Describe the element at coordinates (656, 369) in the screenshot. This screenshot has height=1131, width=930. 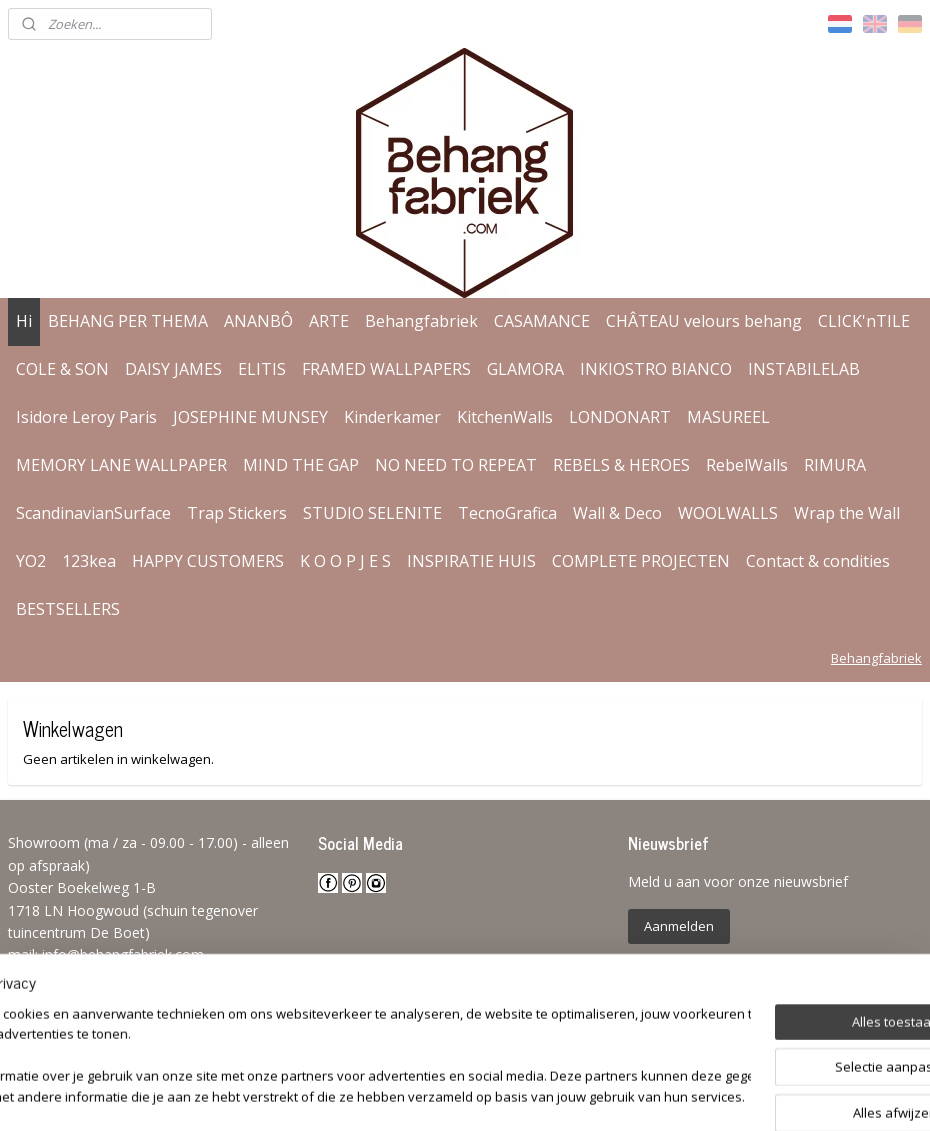
I see `INKIOSTRO BIANCO` at that location.